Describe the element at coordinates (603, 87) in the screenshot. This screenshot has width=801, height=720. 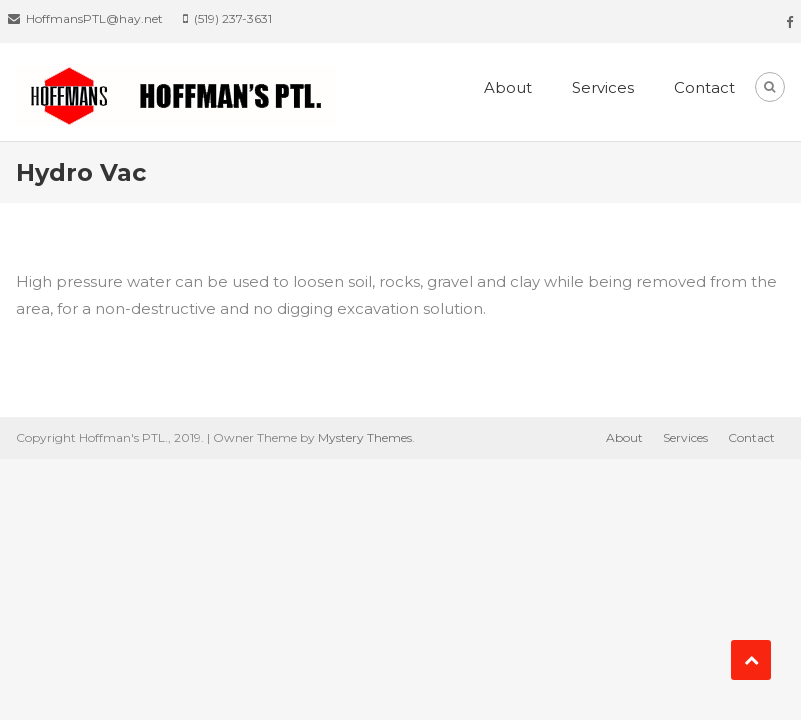
I see `Services` at that location.